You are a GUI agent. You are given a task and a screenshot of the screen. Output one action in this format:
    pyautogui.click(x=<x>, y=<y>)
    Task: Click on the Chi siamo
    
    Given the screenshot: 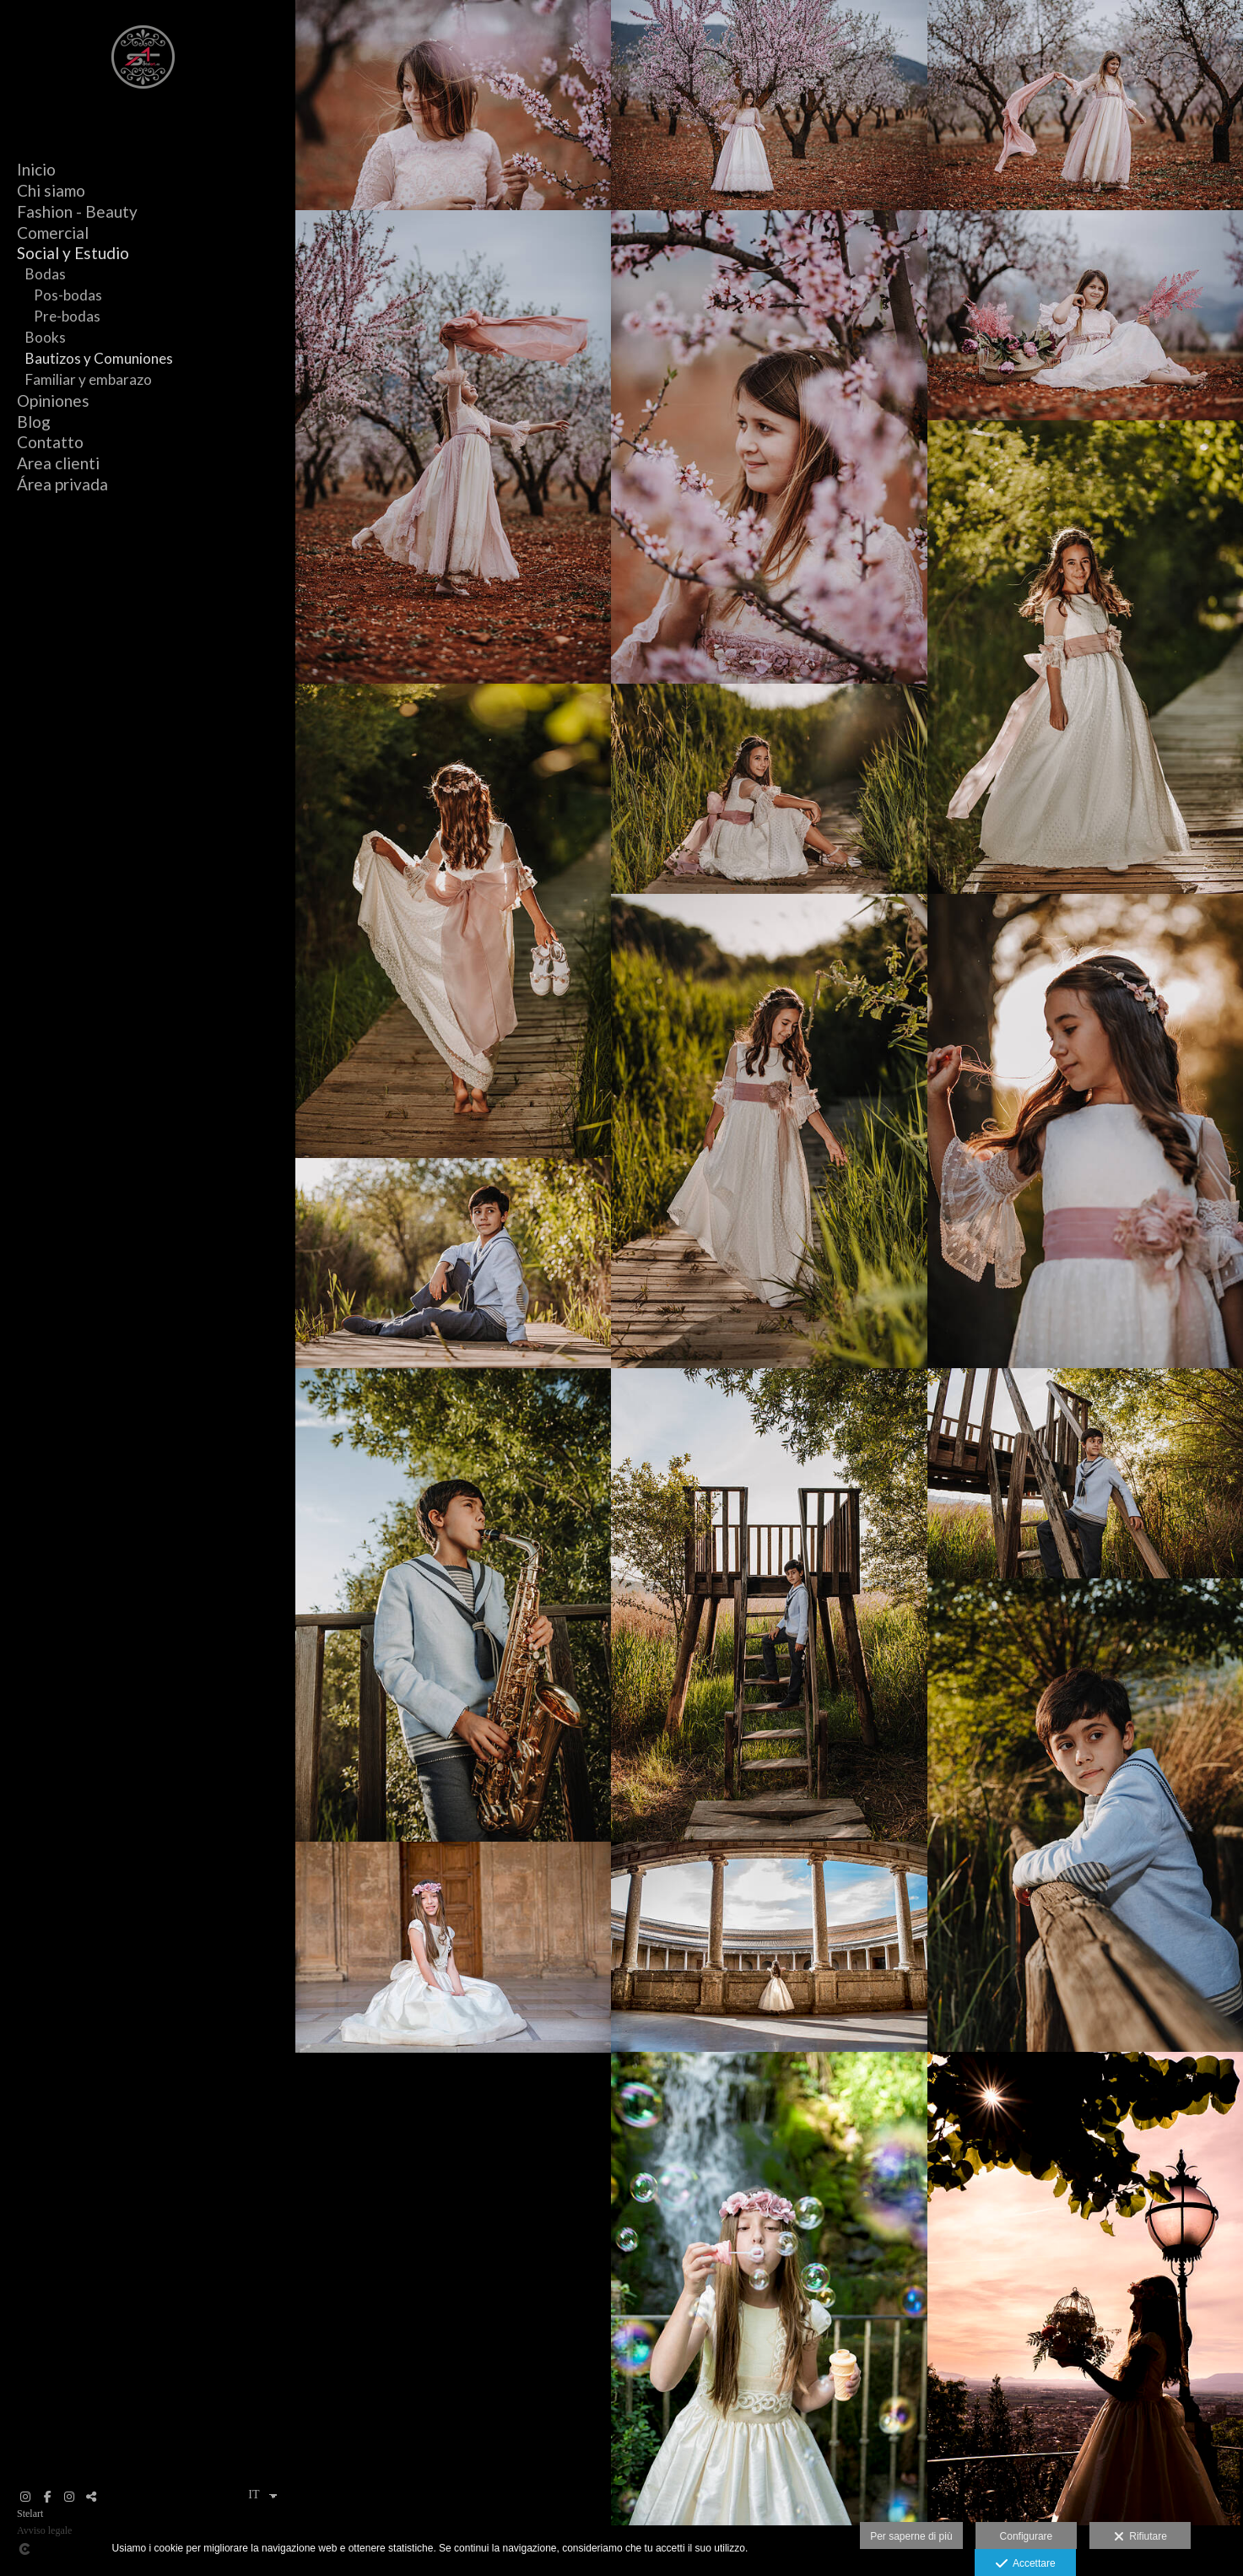 What is the action you would take?
    pyautogui.click(x=51, y=190)
    